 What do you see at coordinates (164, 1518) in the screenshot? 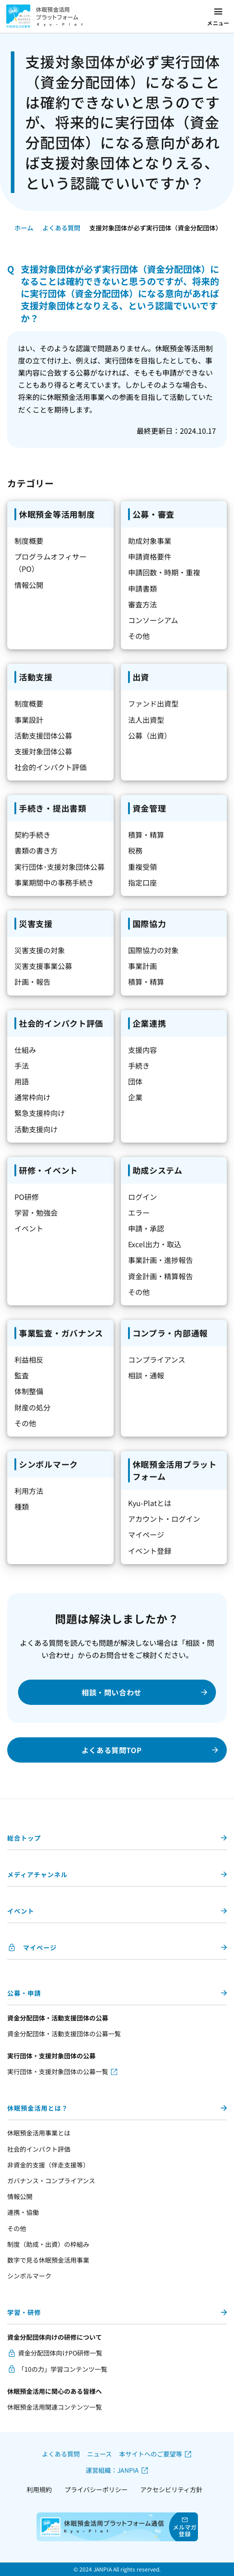
I see `アカウント・ログイン` at bounding box center [164, 1518].